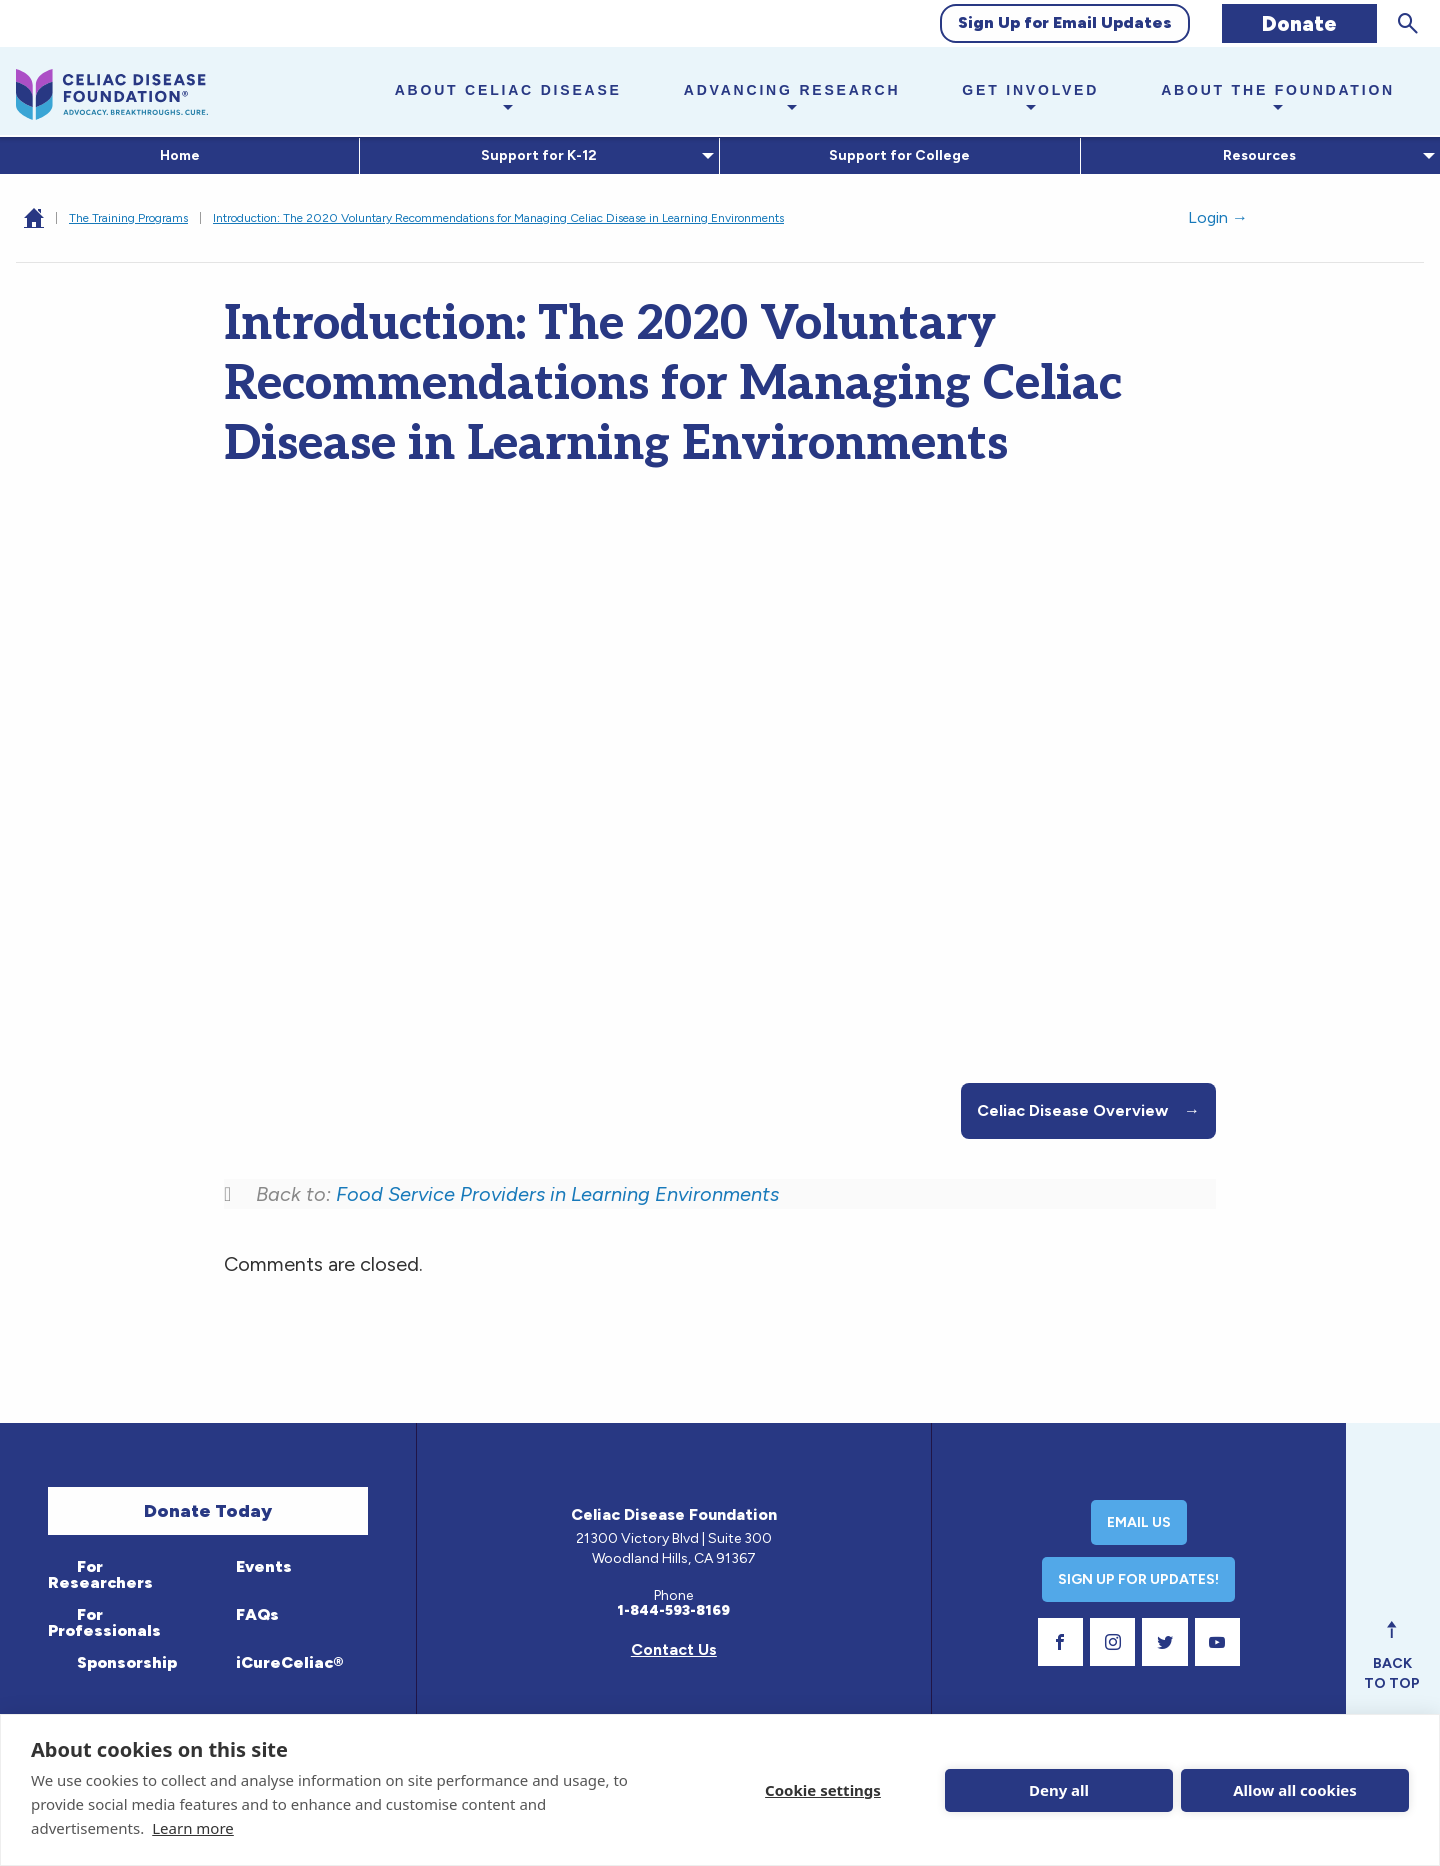  What do you see at coordinates (1030, 90) in the screenshot?
I see `Get Involved [button]` at bounding box center [1030, 90].